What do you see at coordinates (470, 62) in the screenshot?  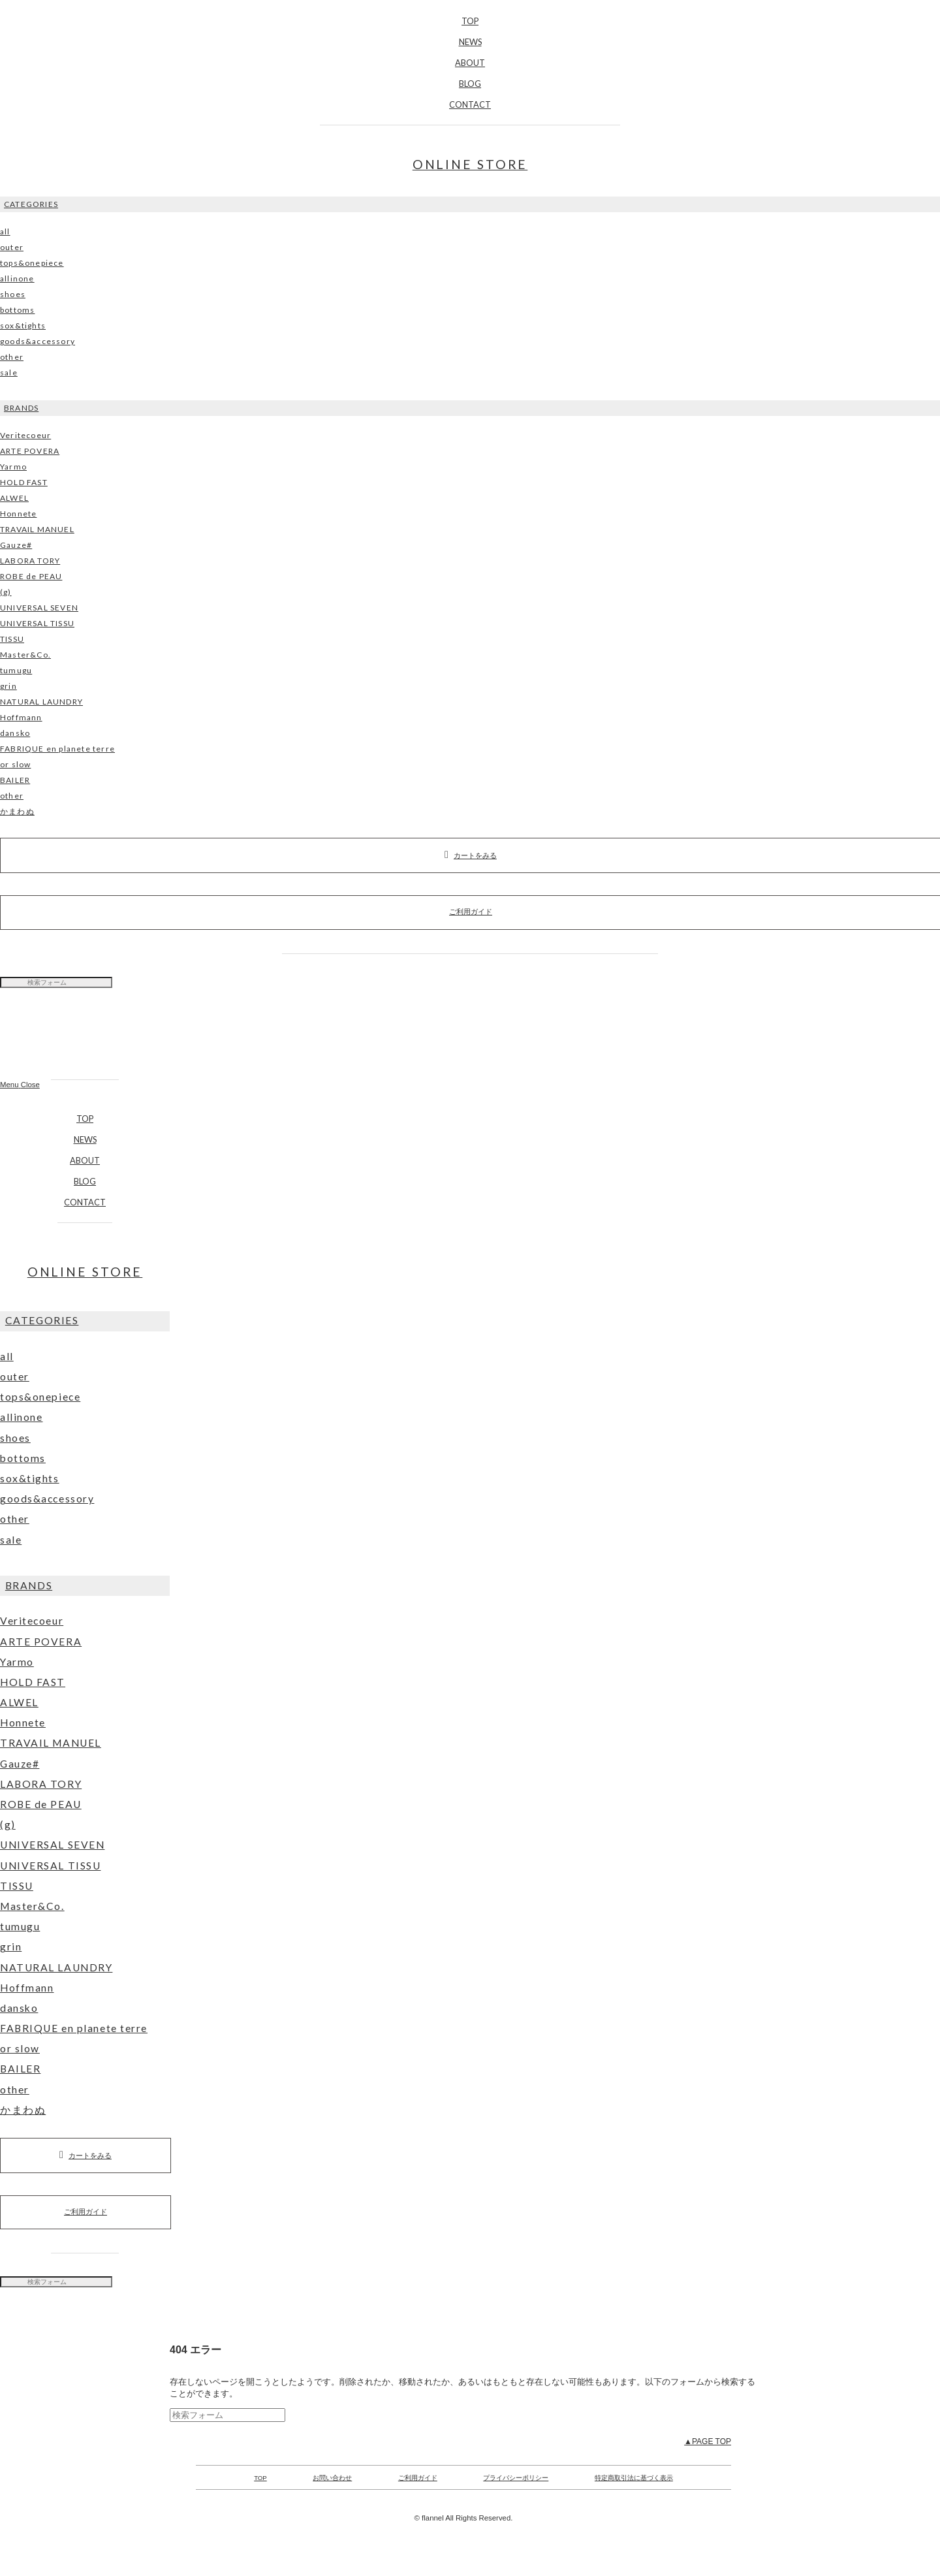 I see `ABOUT` at bounding box center [470, 62].